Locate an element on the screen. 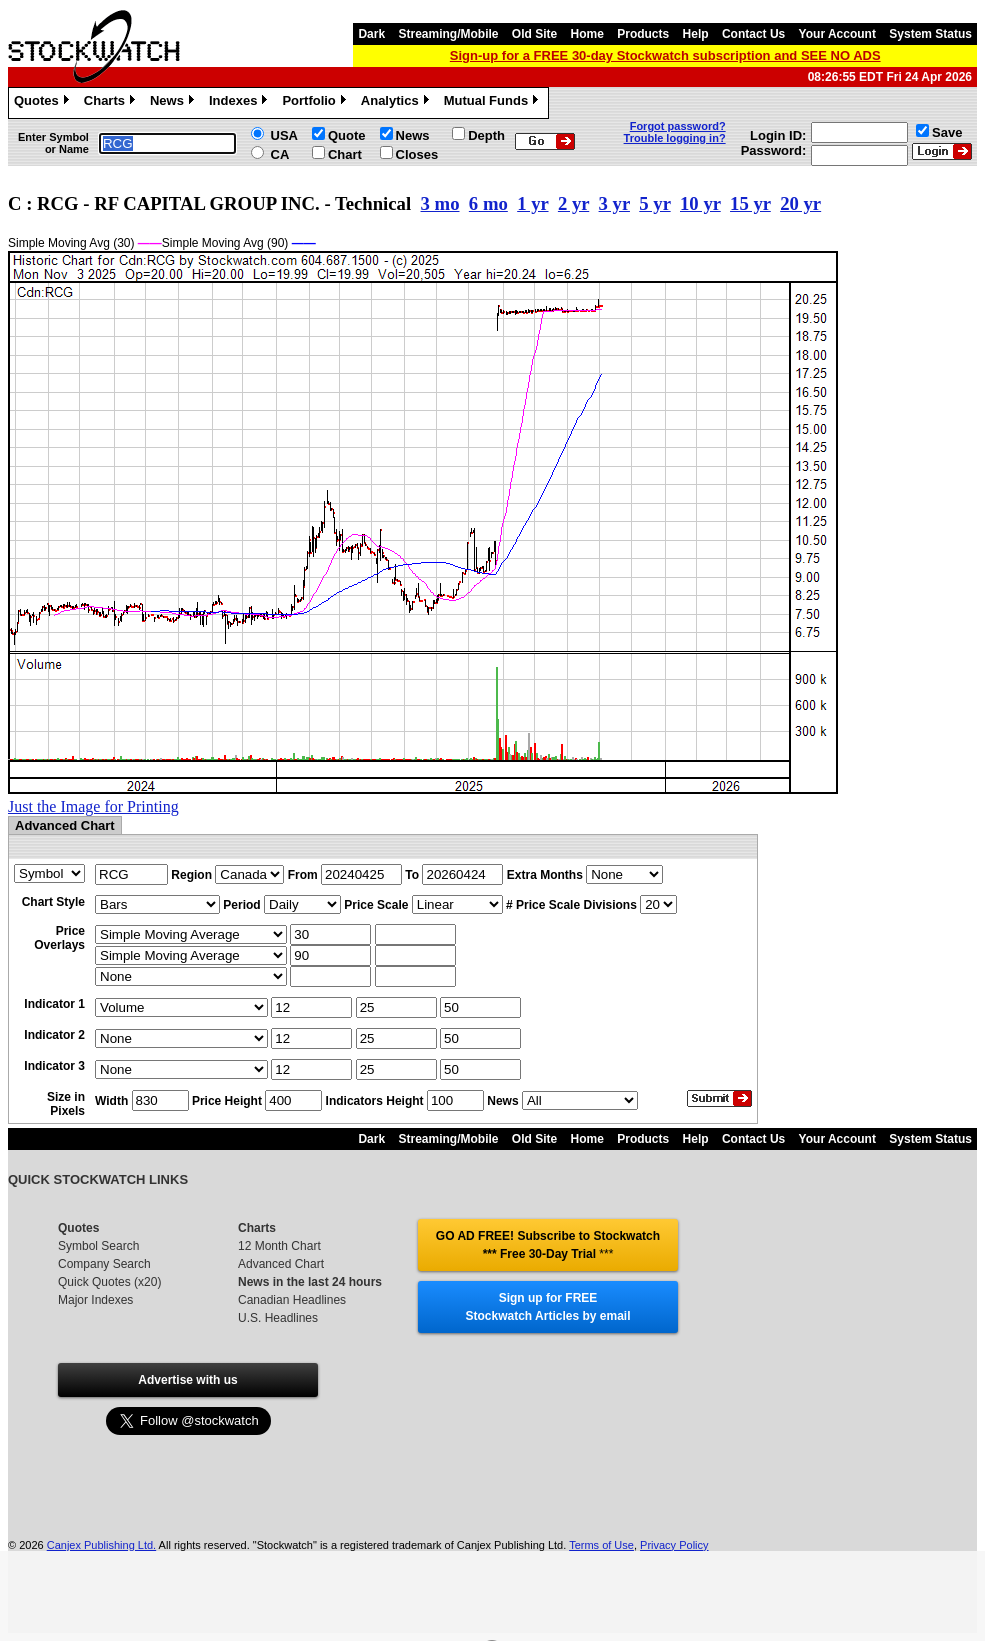 The width and height of the screenshot is (985, 1641). Indexes is located at coordinates (240, 103).